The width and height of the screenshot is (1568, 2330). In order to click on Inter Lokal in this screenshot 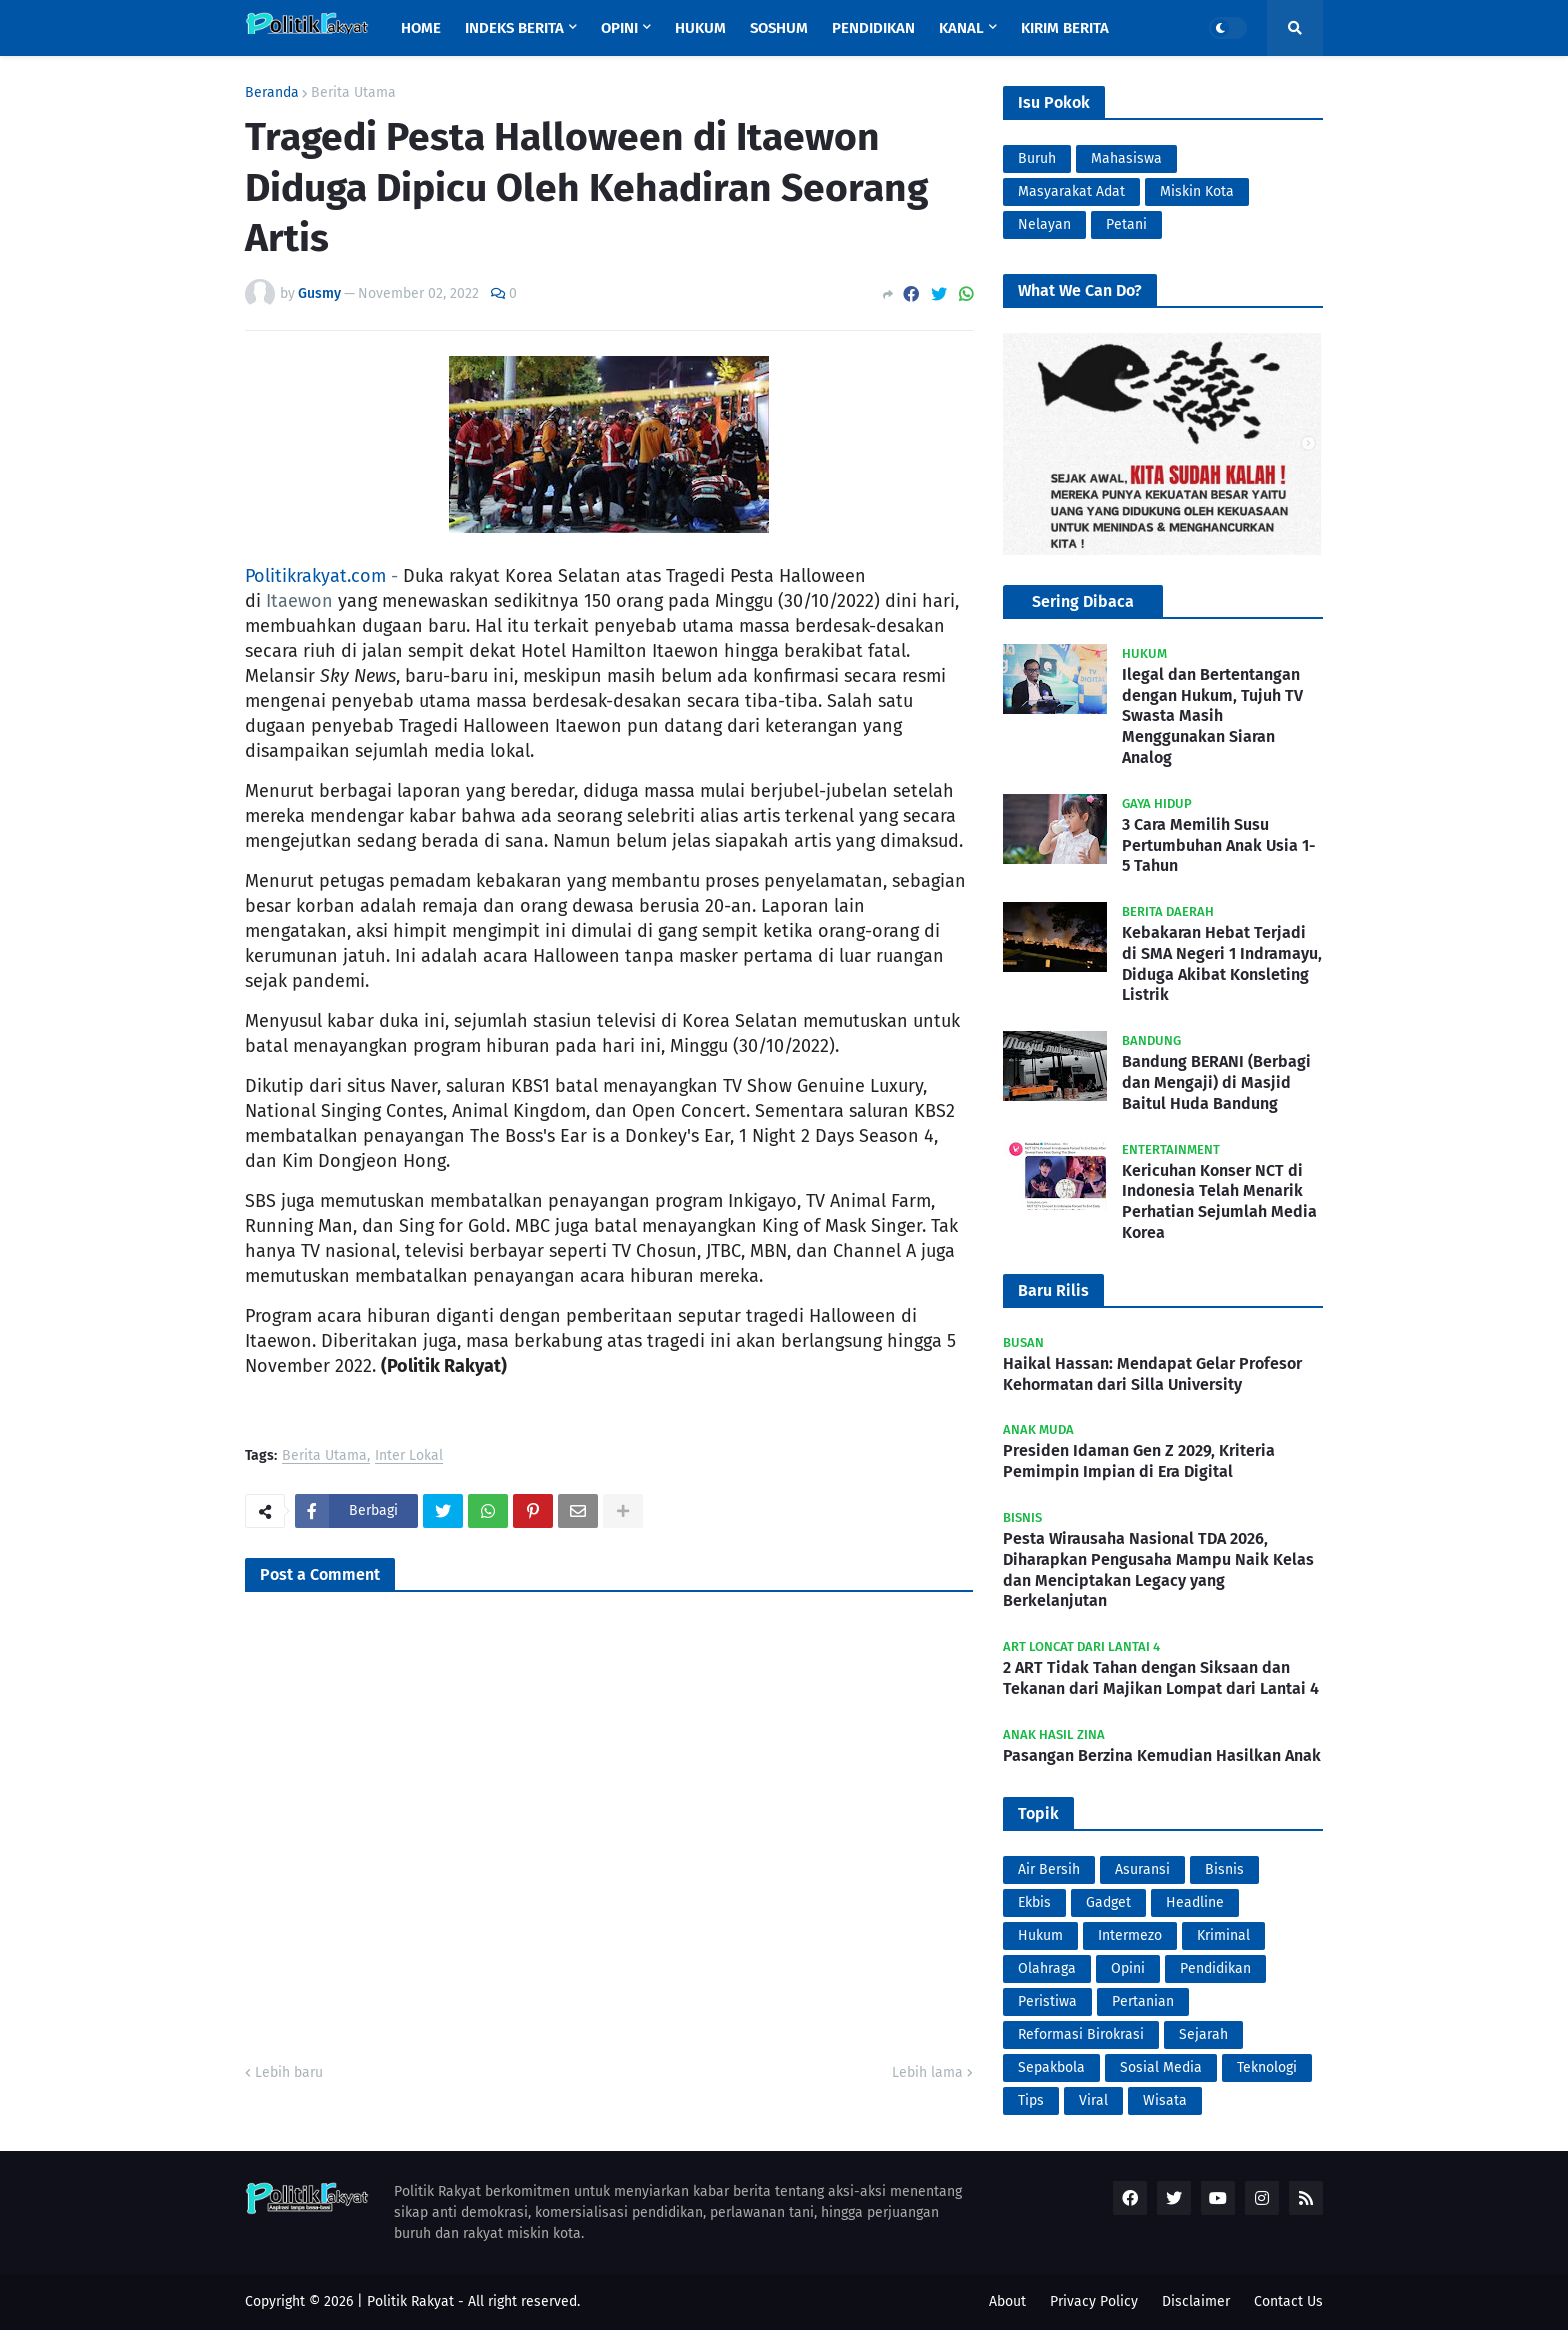, I will do `click(409, 1456)`.